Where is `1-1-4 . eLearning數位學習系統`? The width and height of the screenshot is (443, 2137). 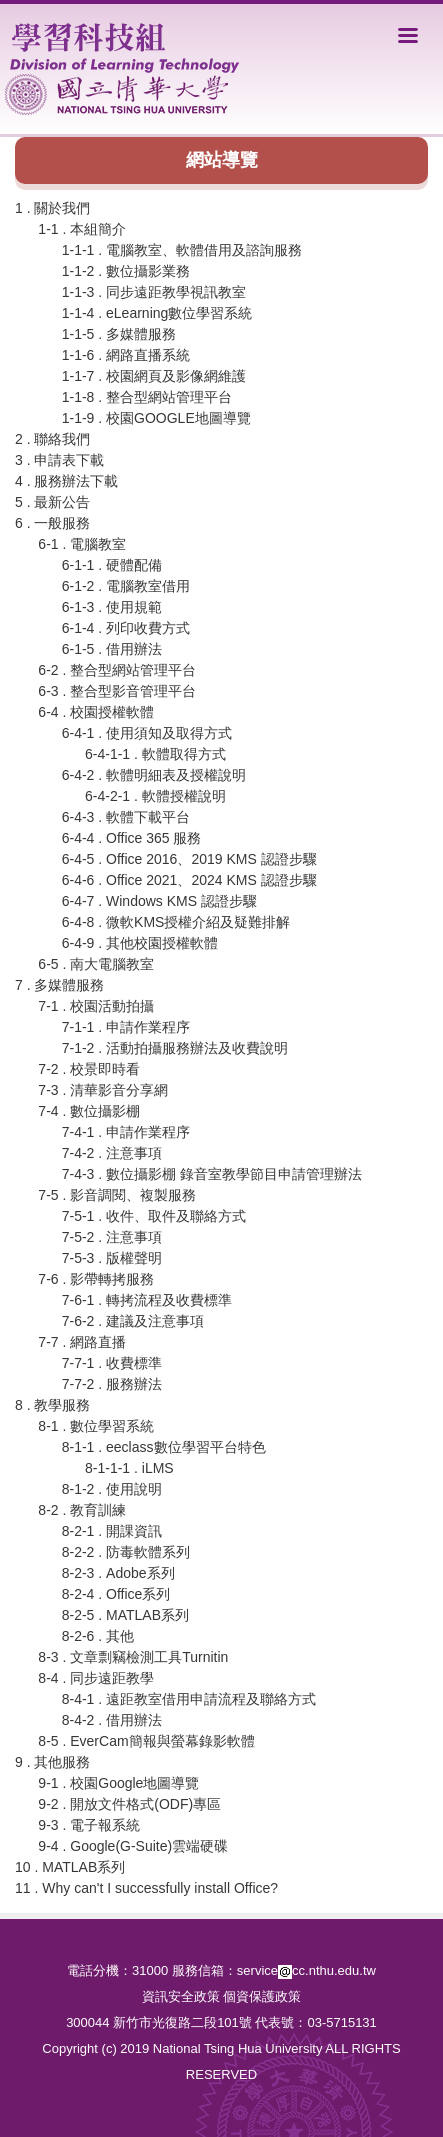
1-1-4 . eLearning數位學習系統 is located at coordinates (157, 313).